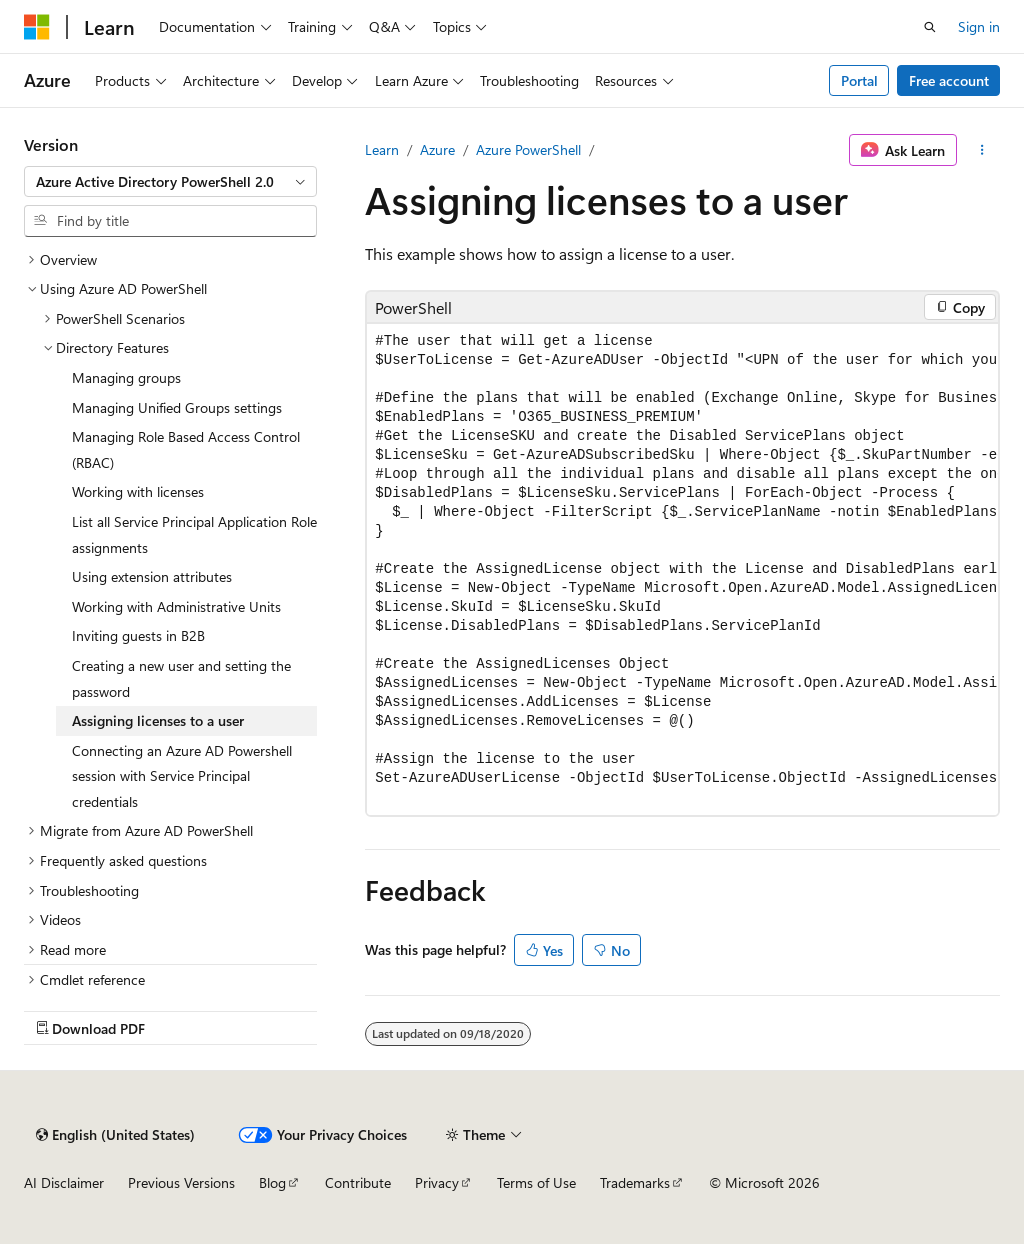 The image size is (1024, 1244). I want to click on Learn, so click(382, 149).